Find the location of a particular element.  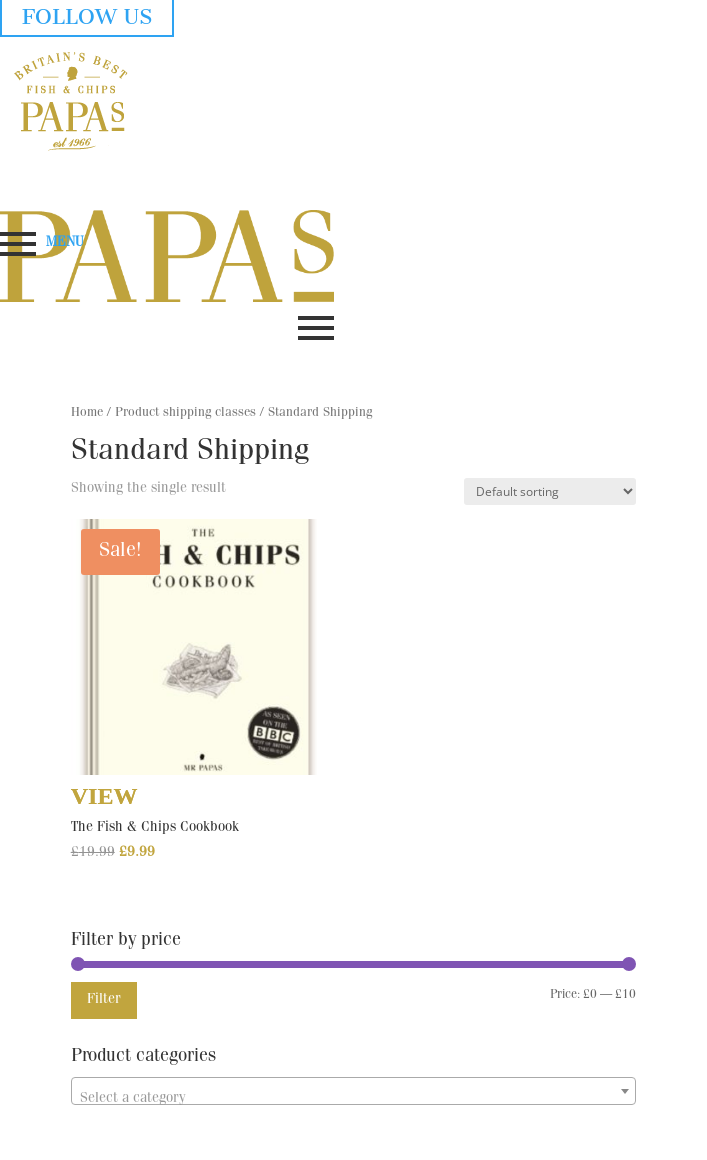

[combobox] is located at coordinates (354, 1091).